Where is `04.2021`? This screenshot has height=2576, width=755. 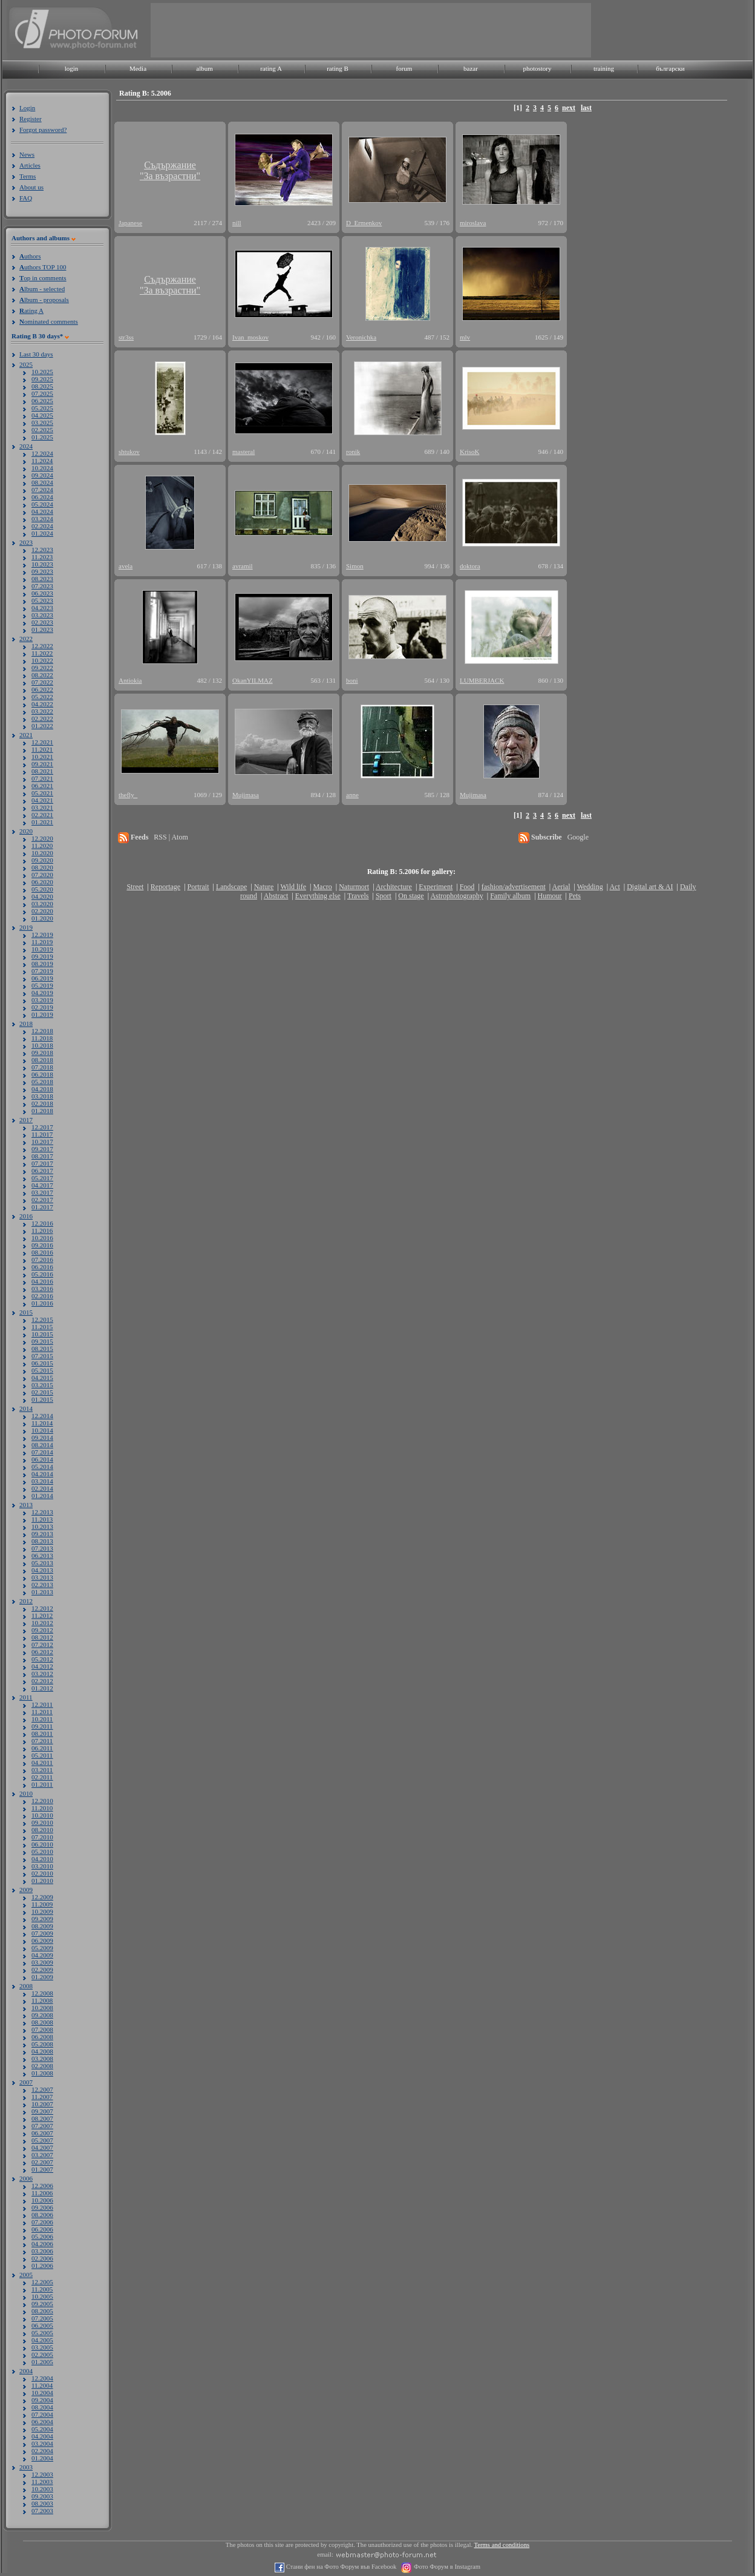 04.2021 is located at coordinates (42, 800).